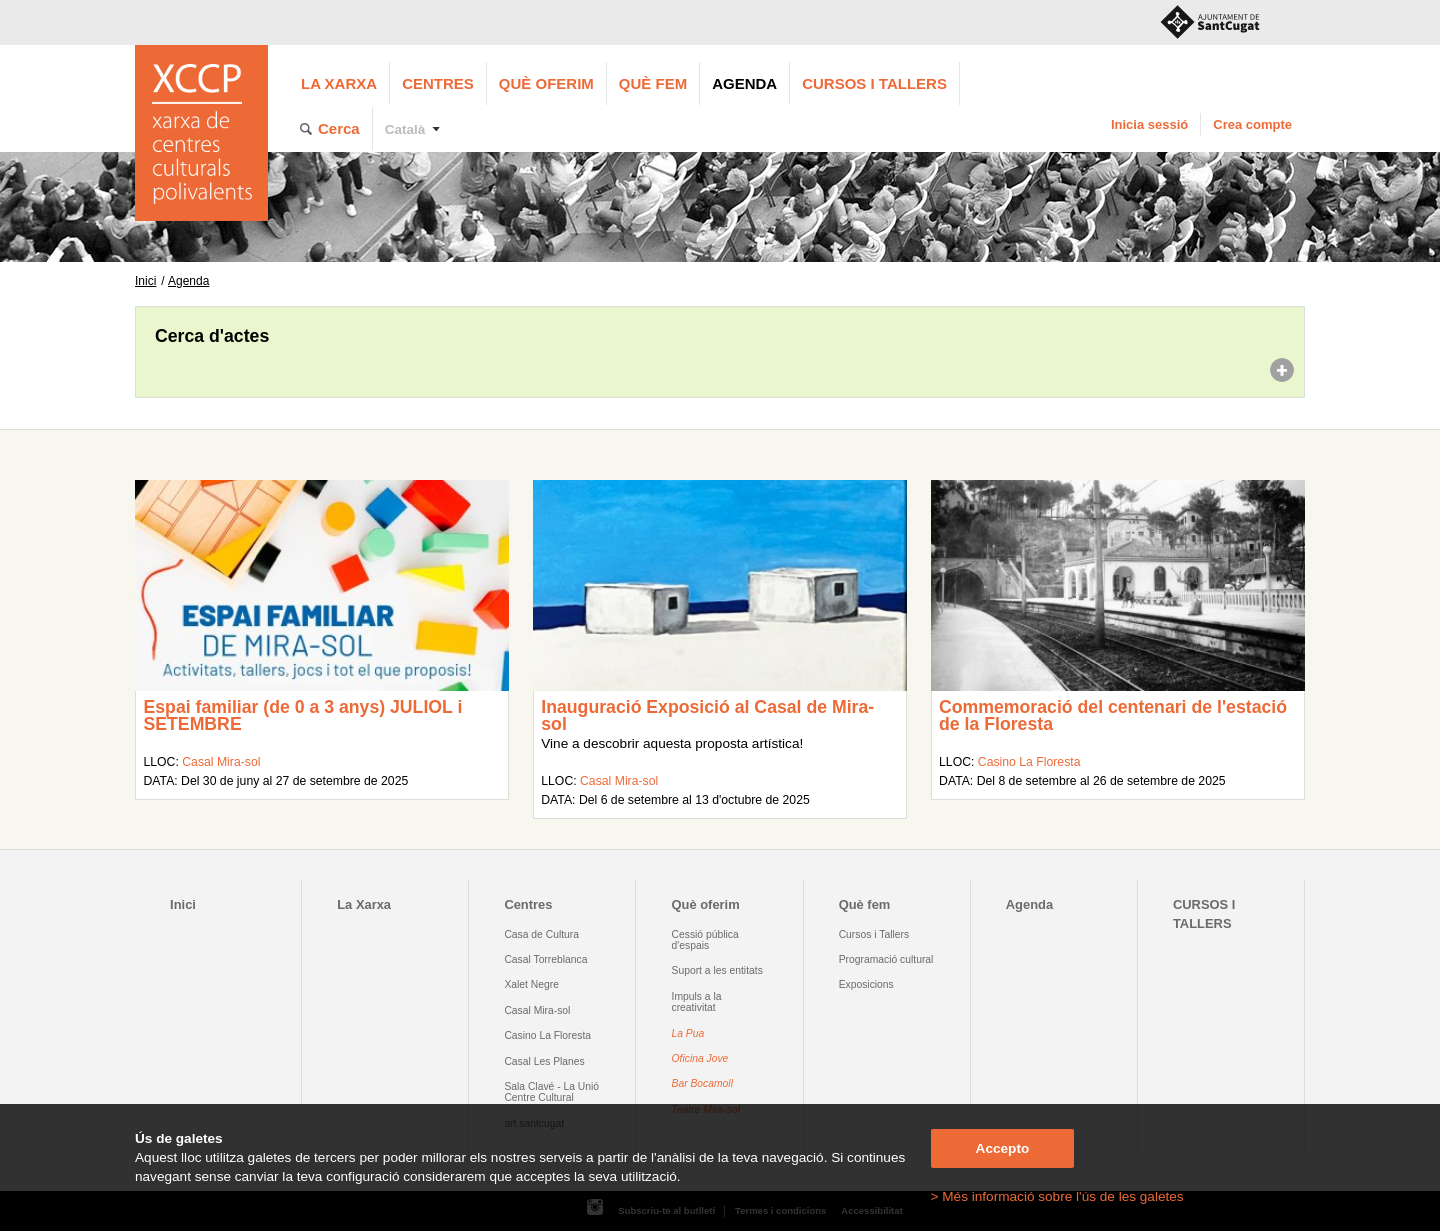  What do you see at coordinates (1057, 1196) in the screenshot?
I see `> Més informació sobre l'ús de les galetes` at bounding box center [1057, 1196].